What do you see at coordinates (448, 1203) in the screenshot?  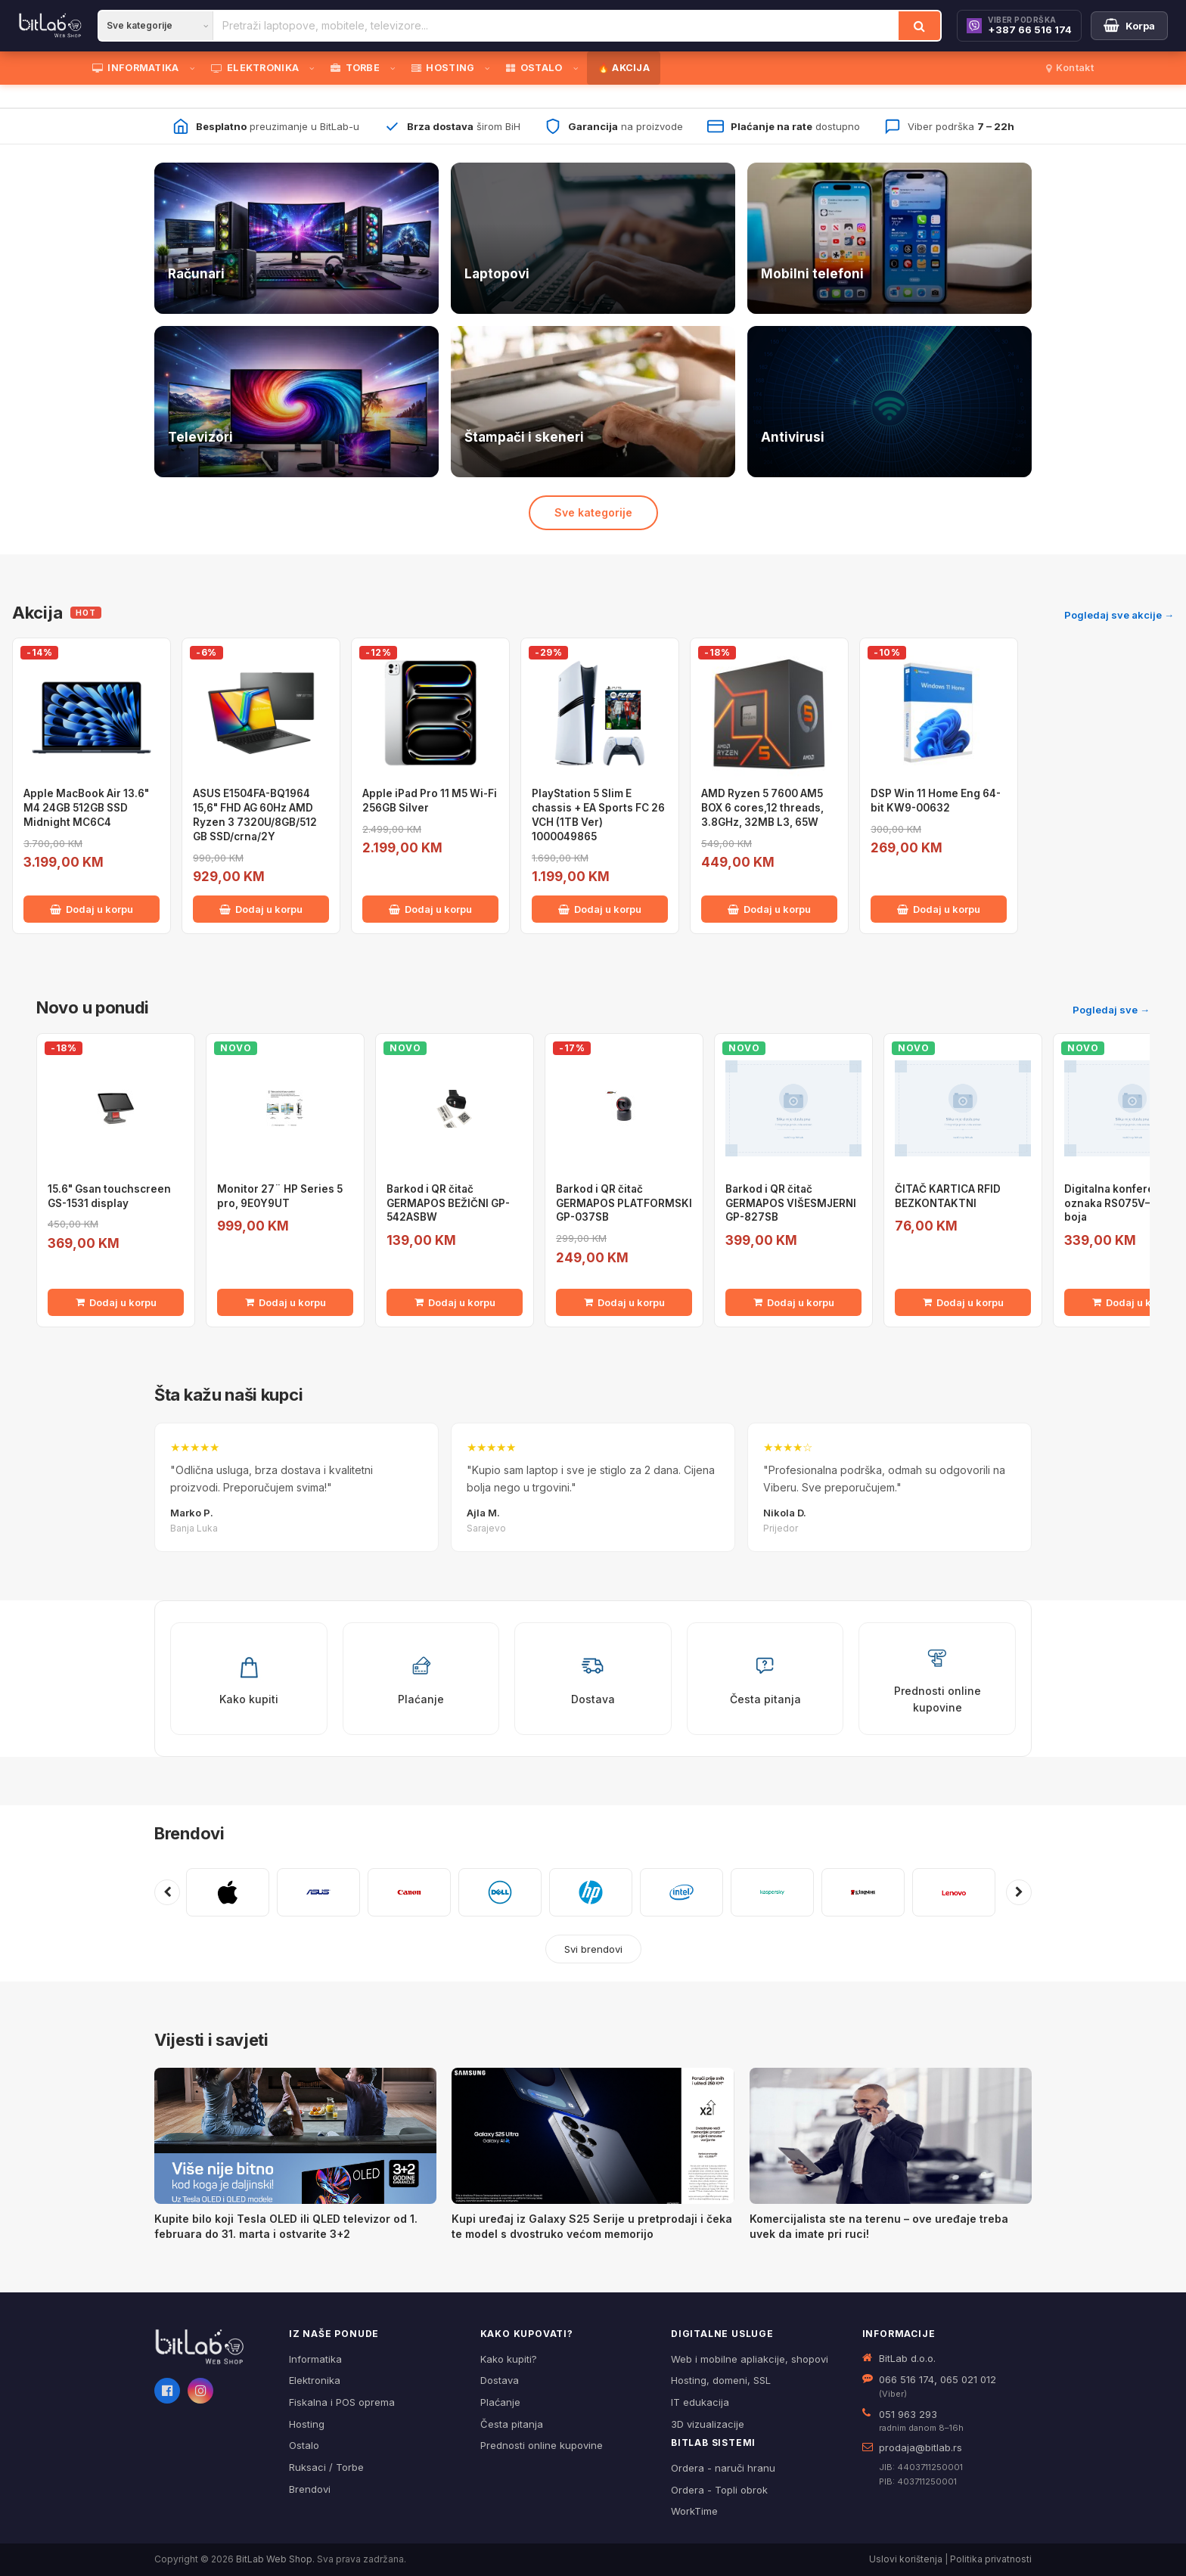 I see `Barkod i QR čitač GERMAPOS BEŽIČNI GP-542ASBW` at bounding box center [448, 1203].